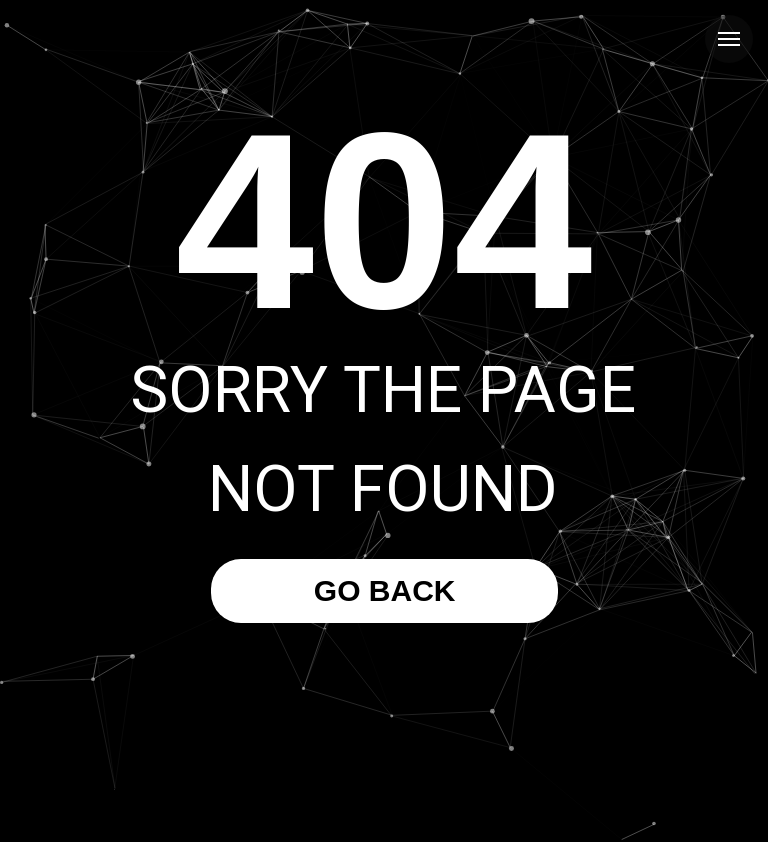 The width and height of the screenshot is (768, 842). I want to click on [Navigation menu], so click(729, 39).